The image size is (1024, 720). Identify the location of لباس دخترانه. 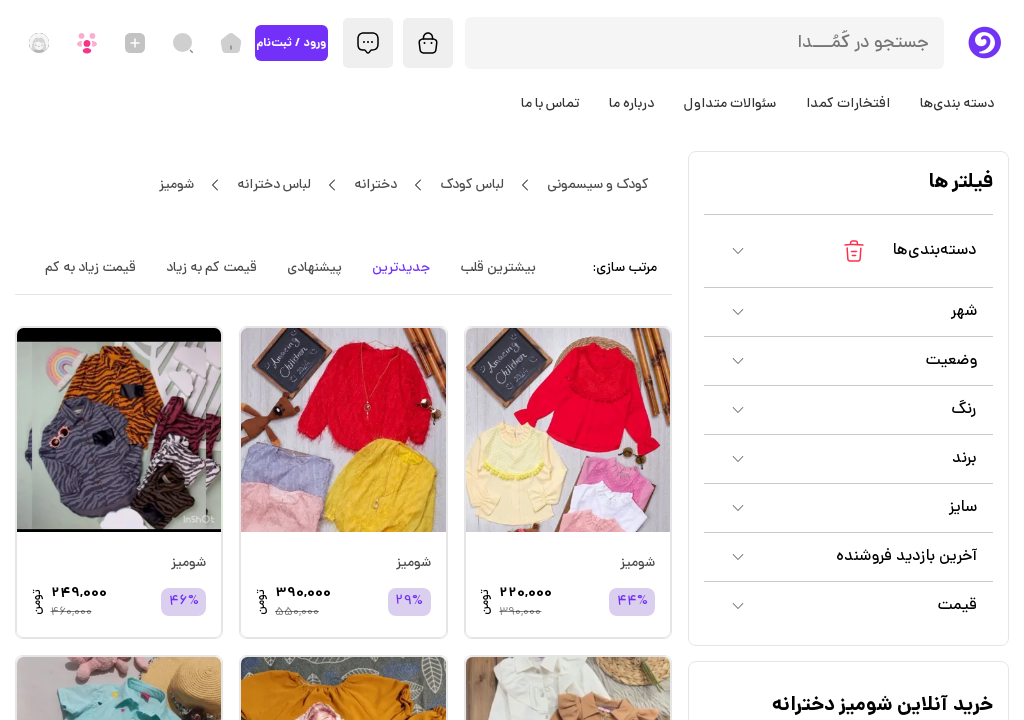
(273, 185).